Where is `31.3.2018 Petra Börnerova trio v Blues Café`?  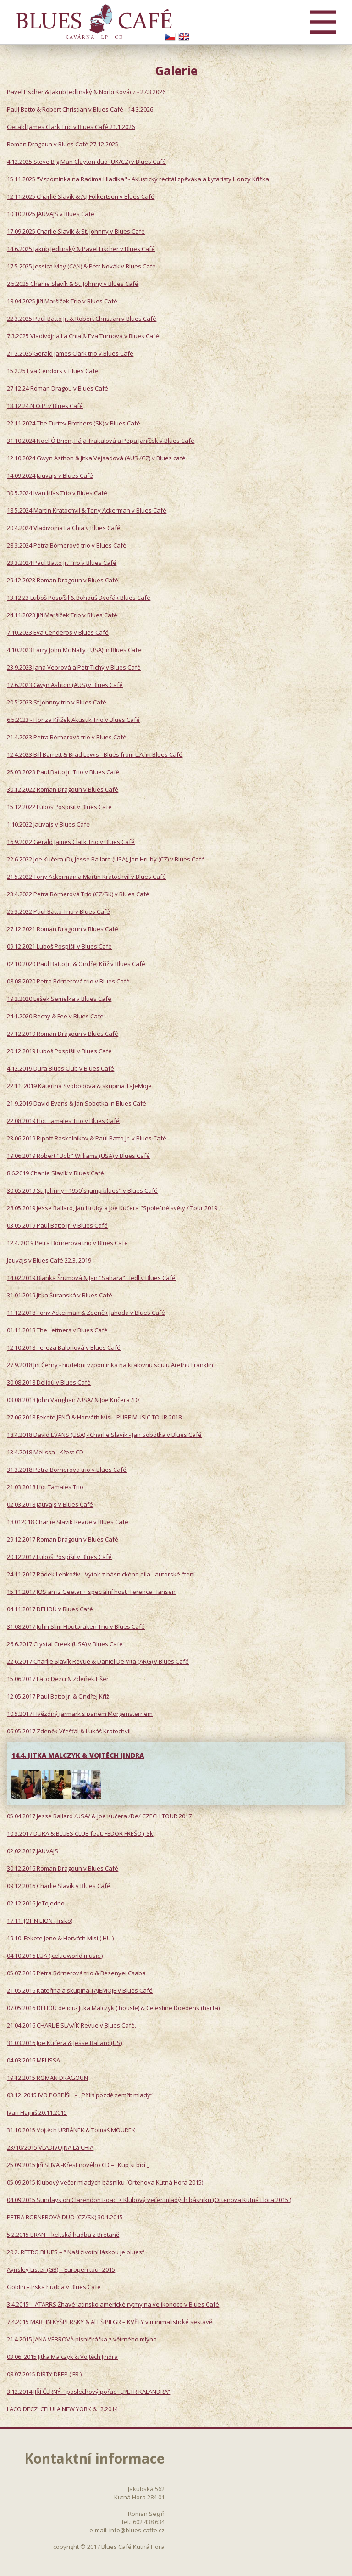 31.3.2018 Petra Börnerova trio v Blues Café is located at coordinates (66, 1469).